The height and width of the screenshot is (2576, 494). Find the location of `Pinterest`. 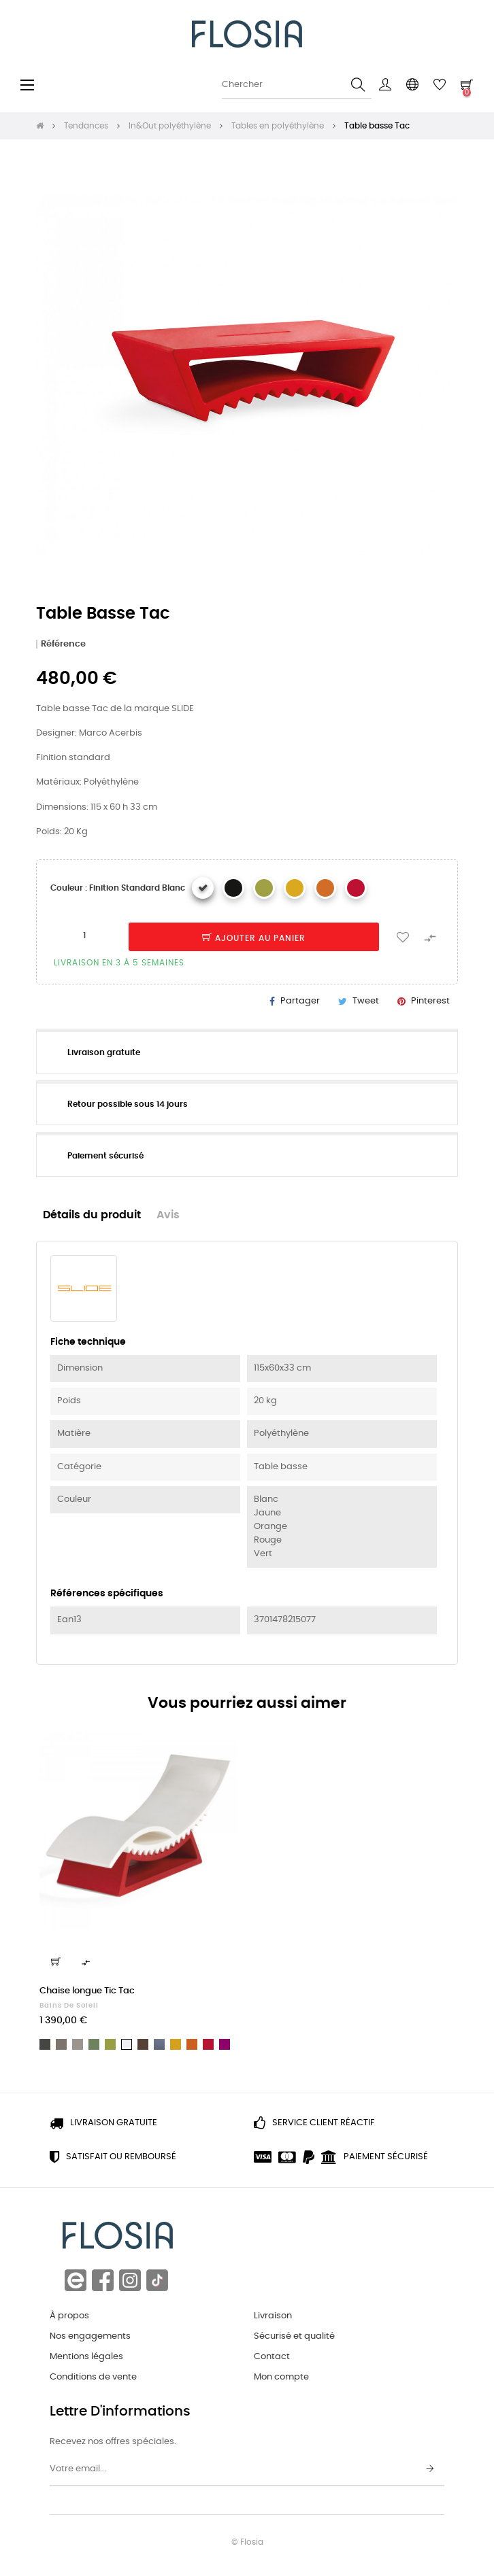

Pinterest is located at coordinates (430, 1001).